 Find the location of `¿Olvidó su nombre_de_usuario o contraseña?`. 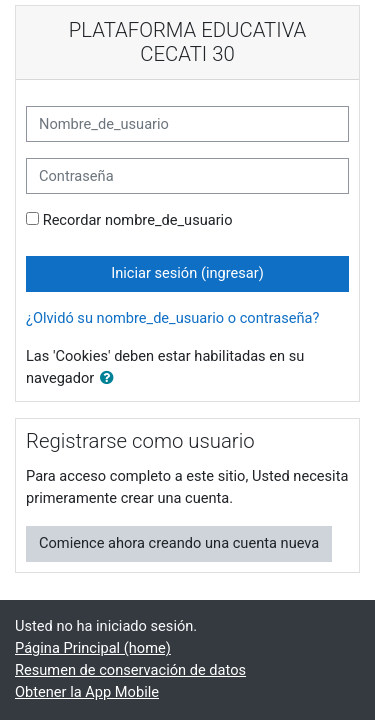

¿Olvidó su nombre_de_usuario o contraseña? is located at coordinates (172, 318).